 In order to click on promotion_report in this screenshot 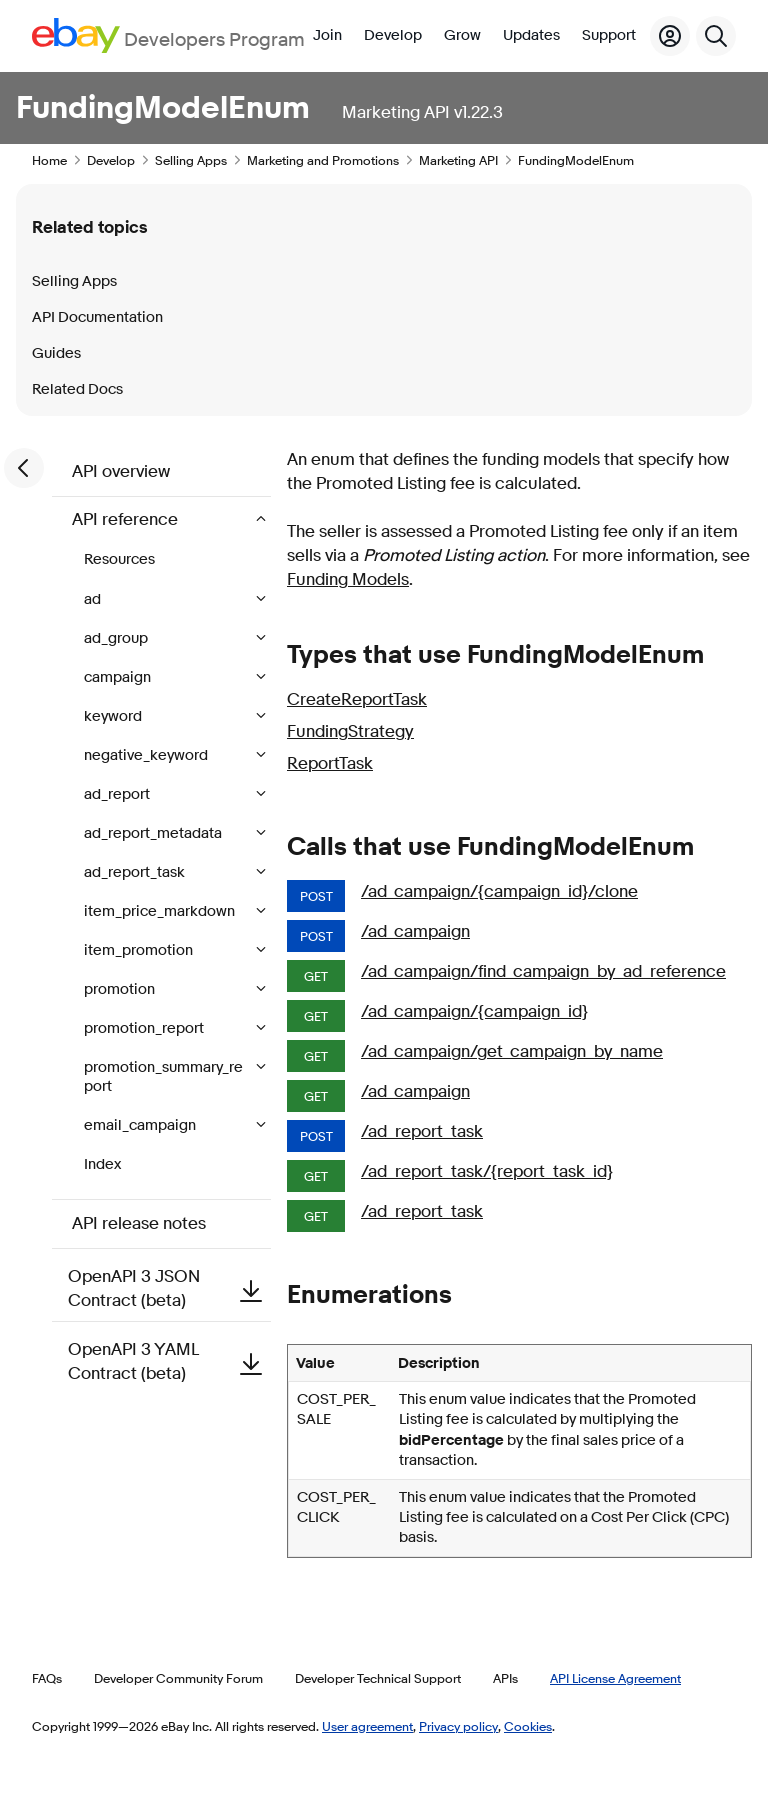, I will do `click(145, 1028)`.